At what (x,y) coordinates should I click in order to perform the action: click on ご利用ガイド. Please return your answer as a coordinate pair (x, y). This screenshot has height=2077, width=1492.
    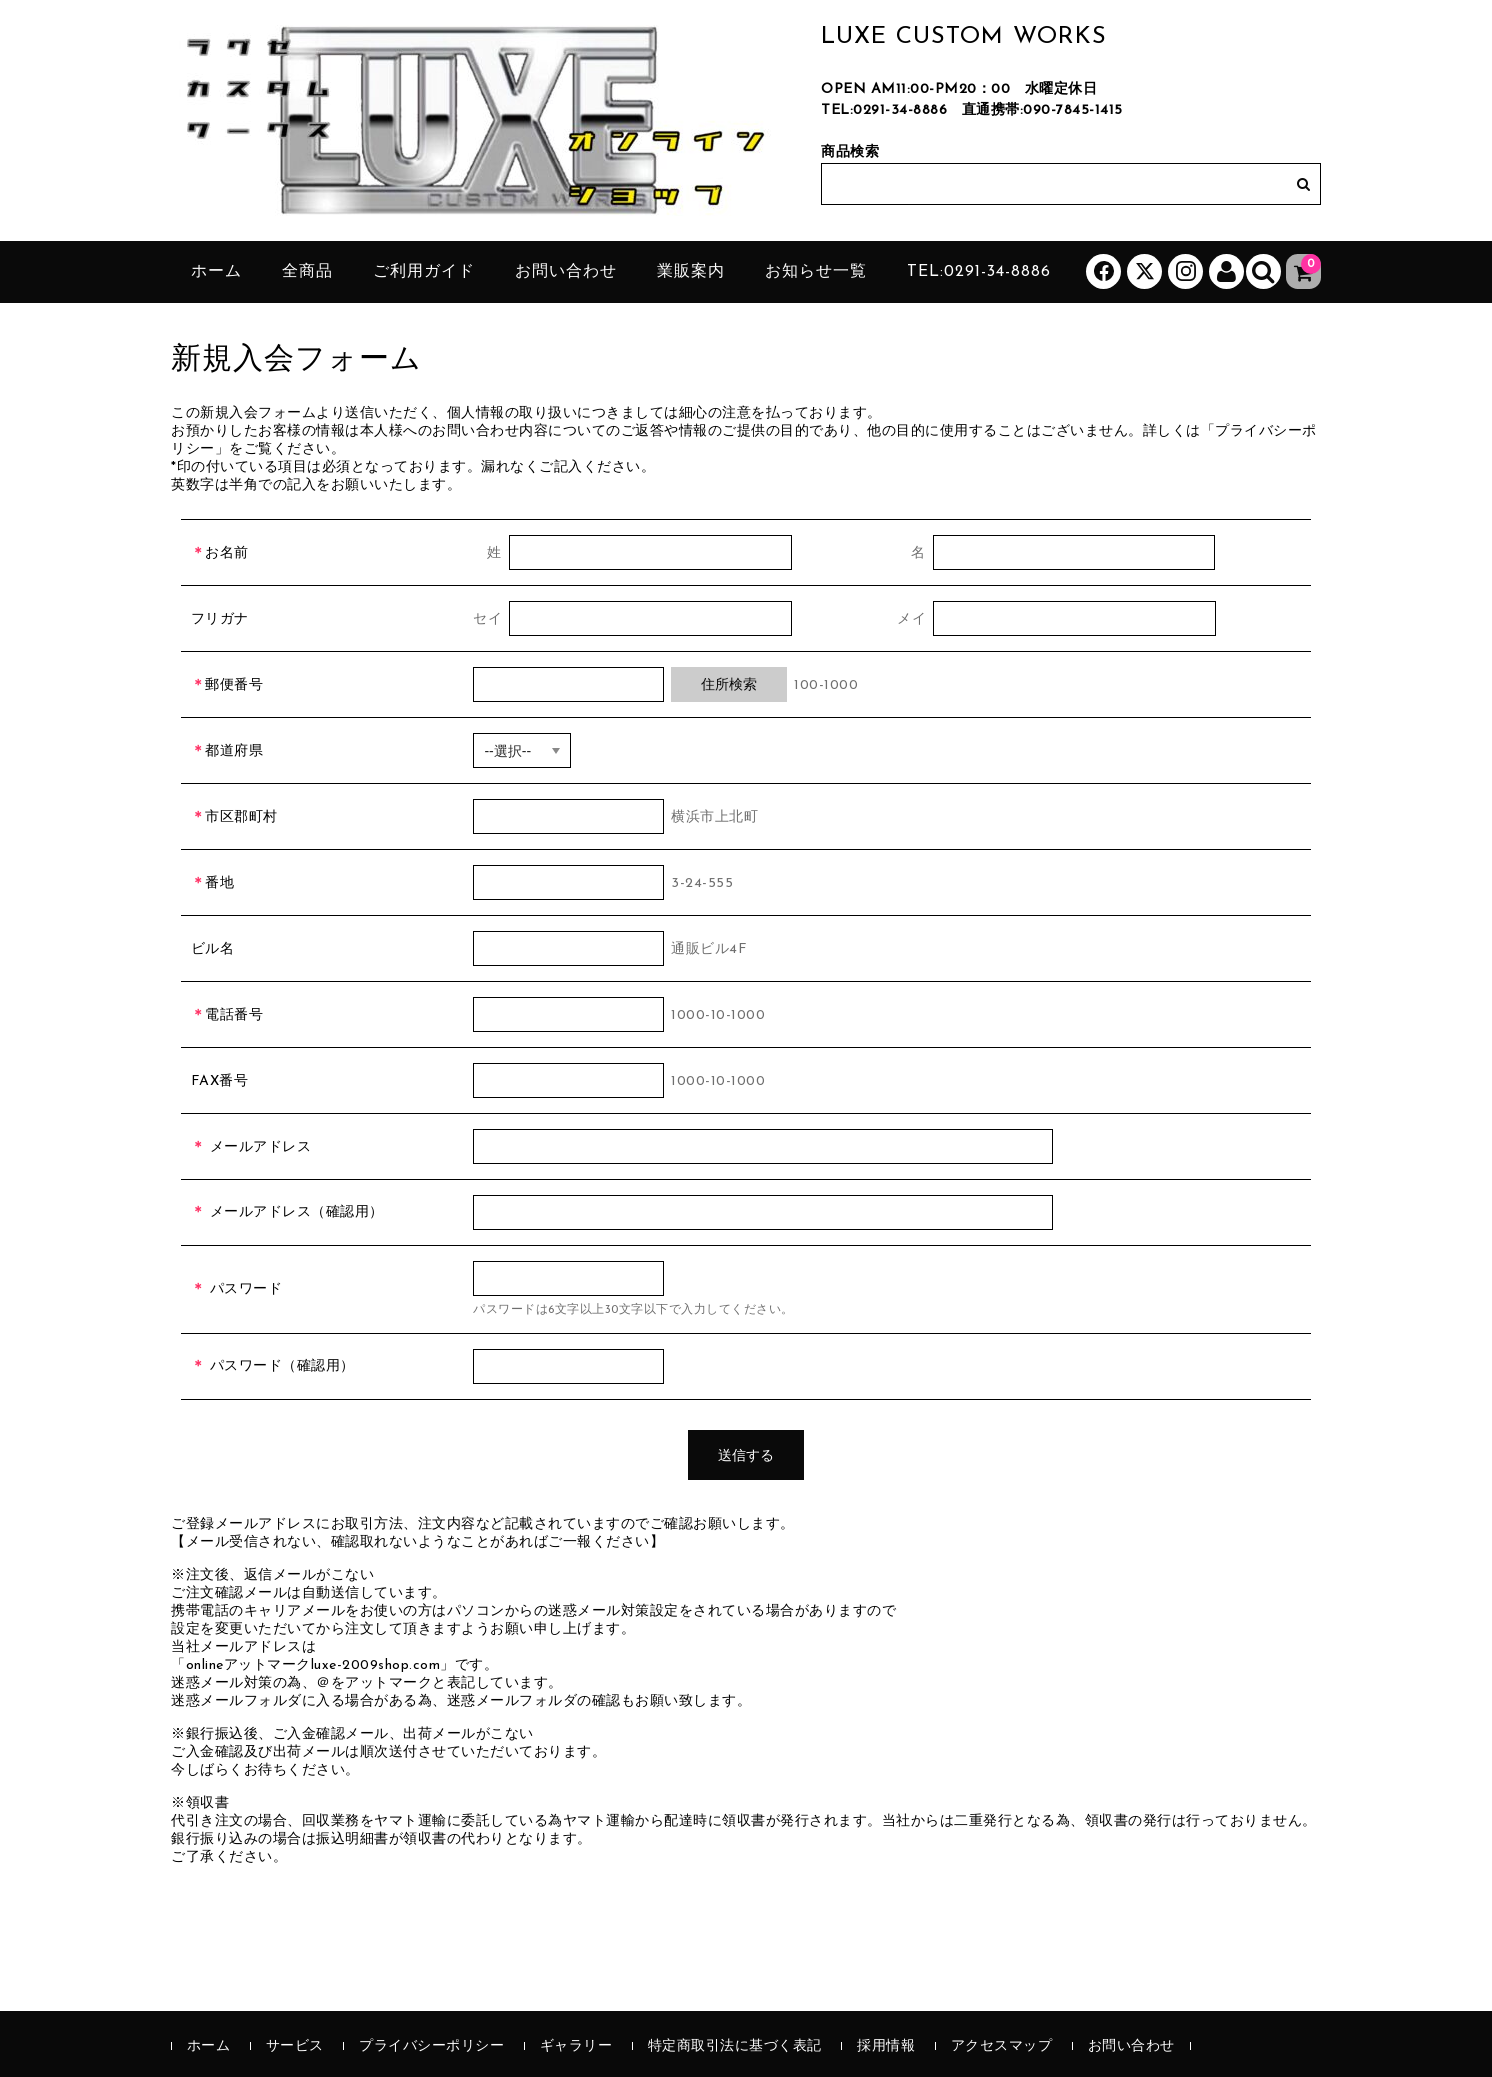
    Looking at the image, I should click on (424, 272).